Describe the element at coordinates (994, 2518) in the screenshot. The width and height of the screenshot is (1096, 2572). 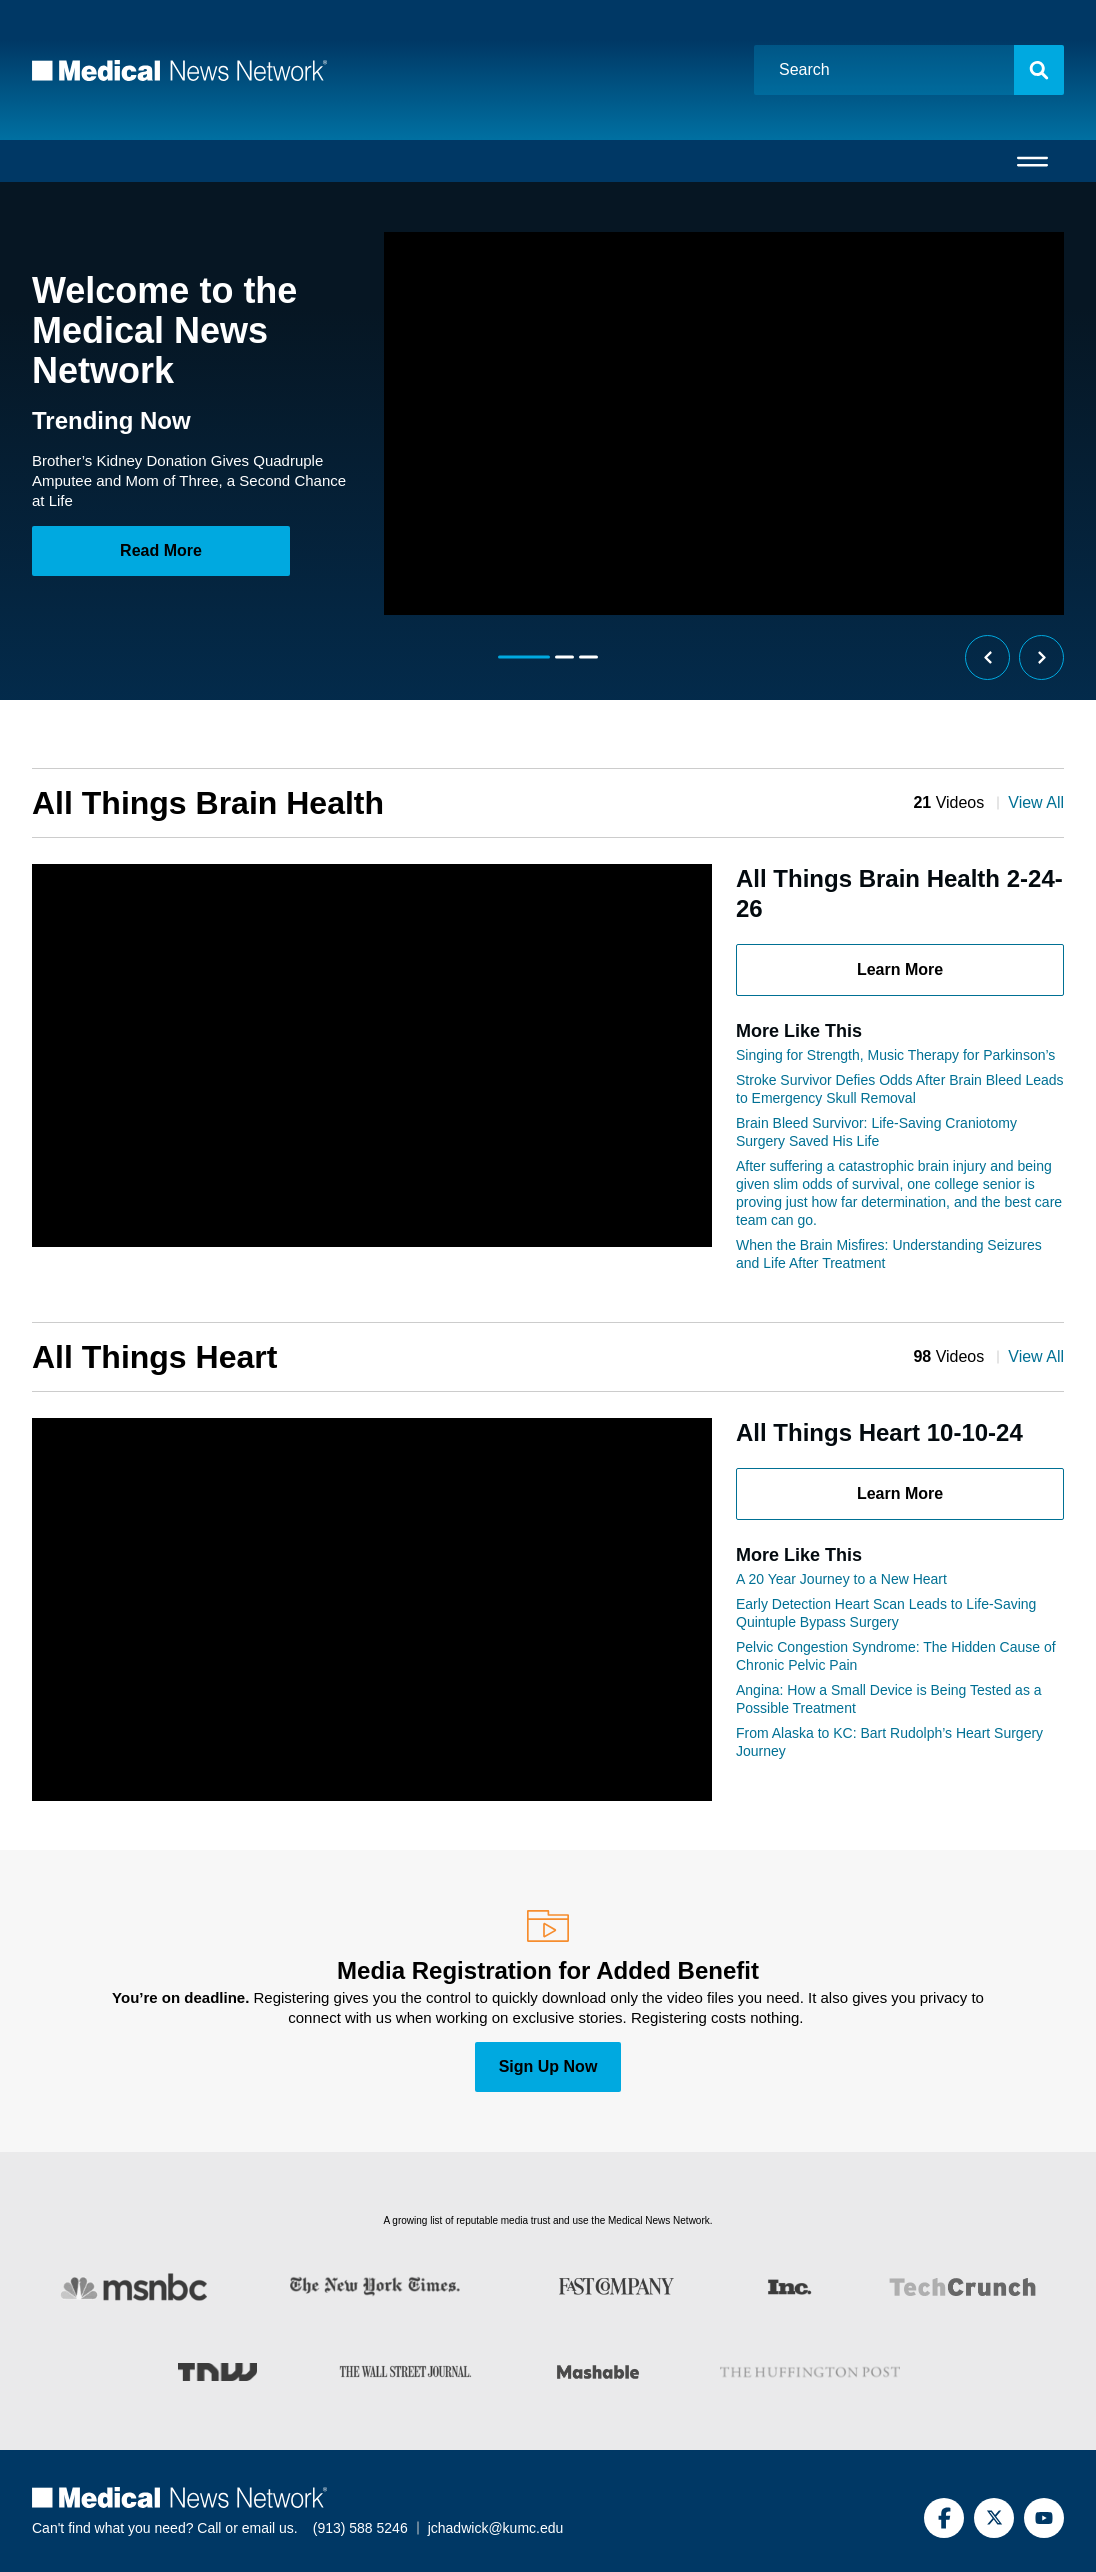
I see `[Twitter]` at that location.